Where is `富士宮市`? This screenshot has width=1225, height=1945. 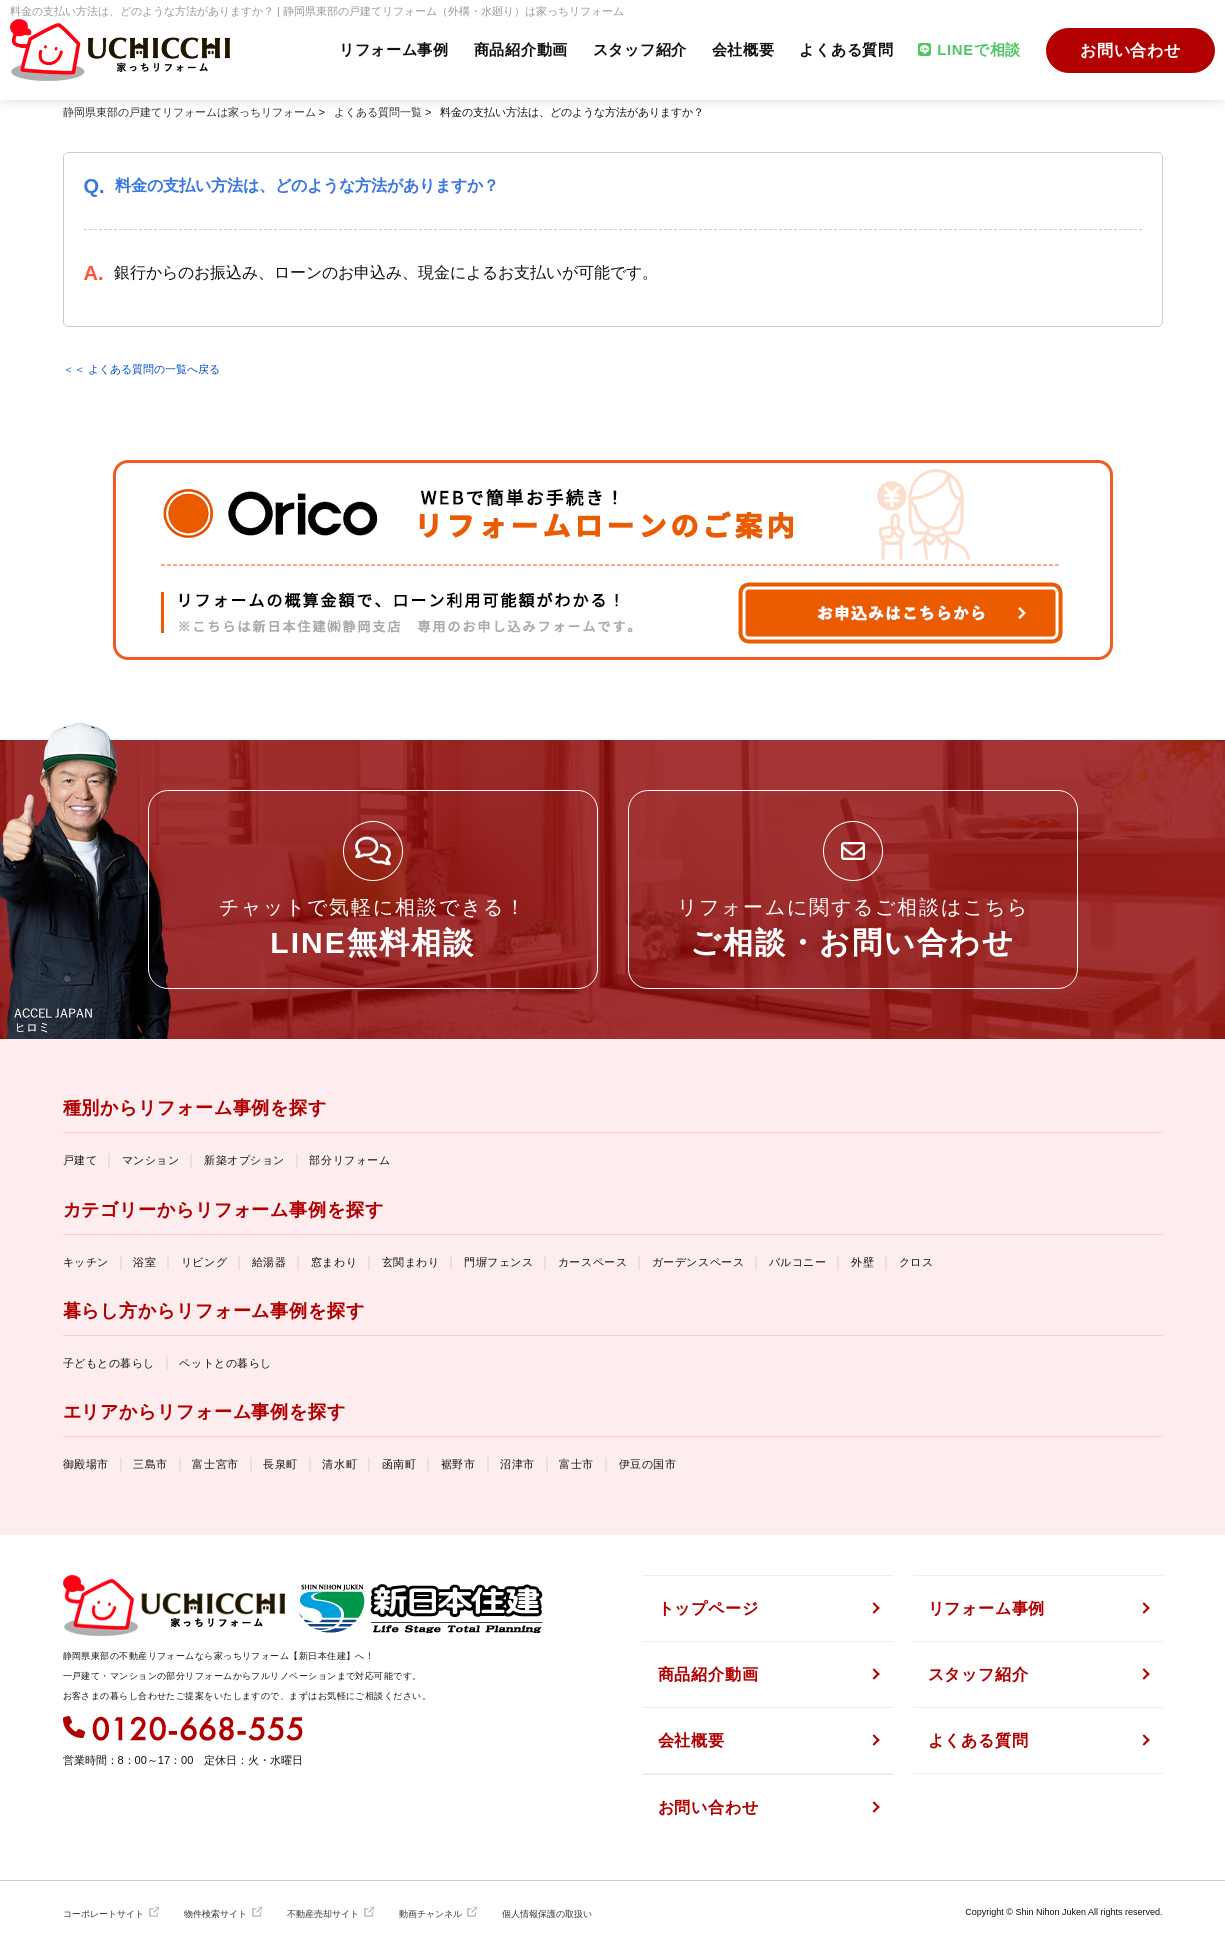 富士宮市 is located at coordinates (215, 1464).